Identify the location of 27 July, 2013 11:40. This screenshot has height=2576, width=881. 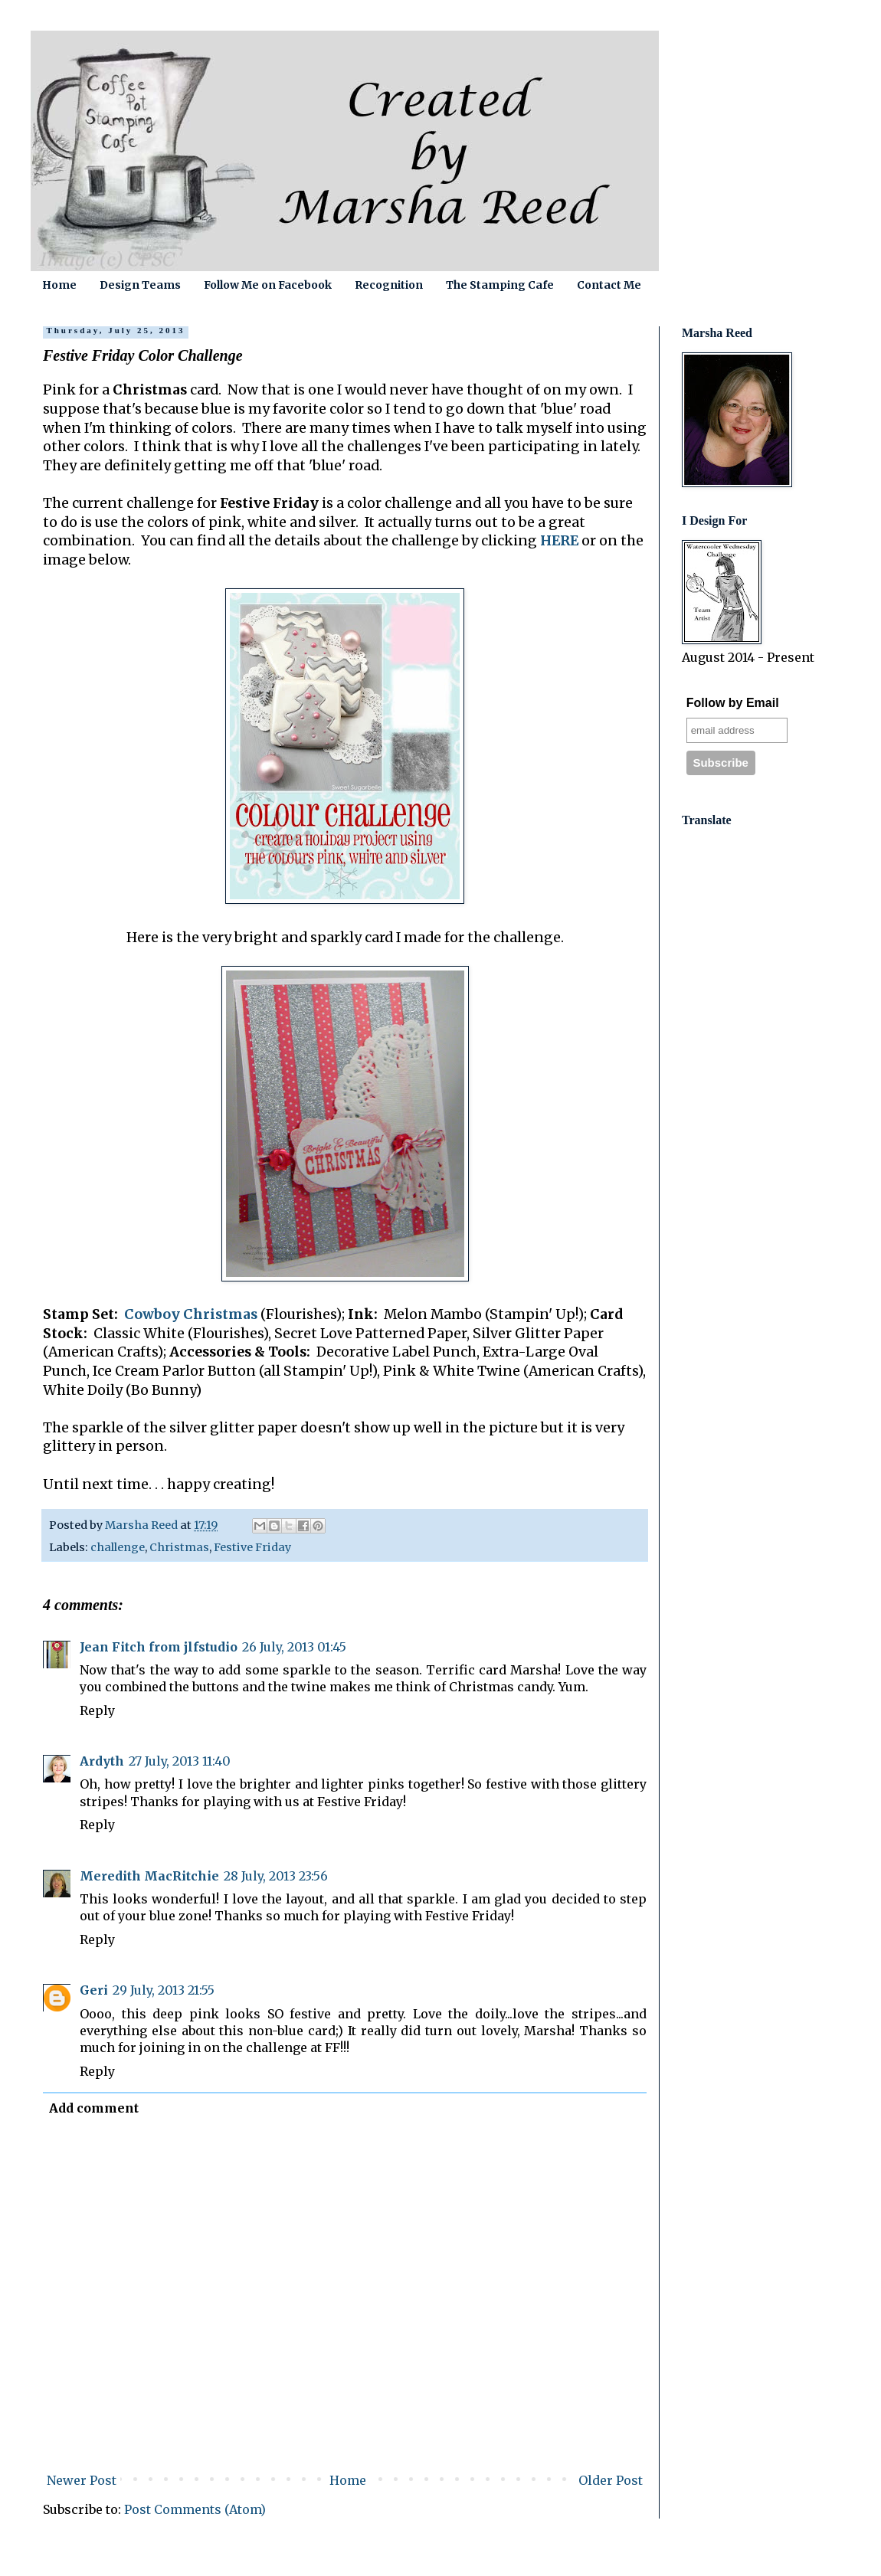
(180, 1761).